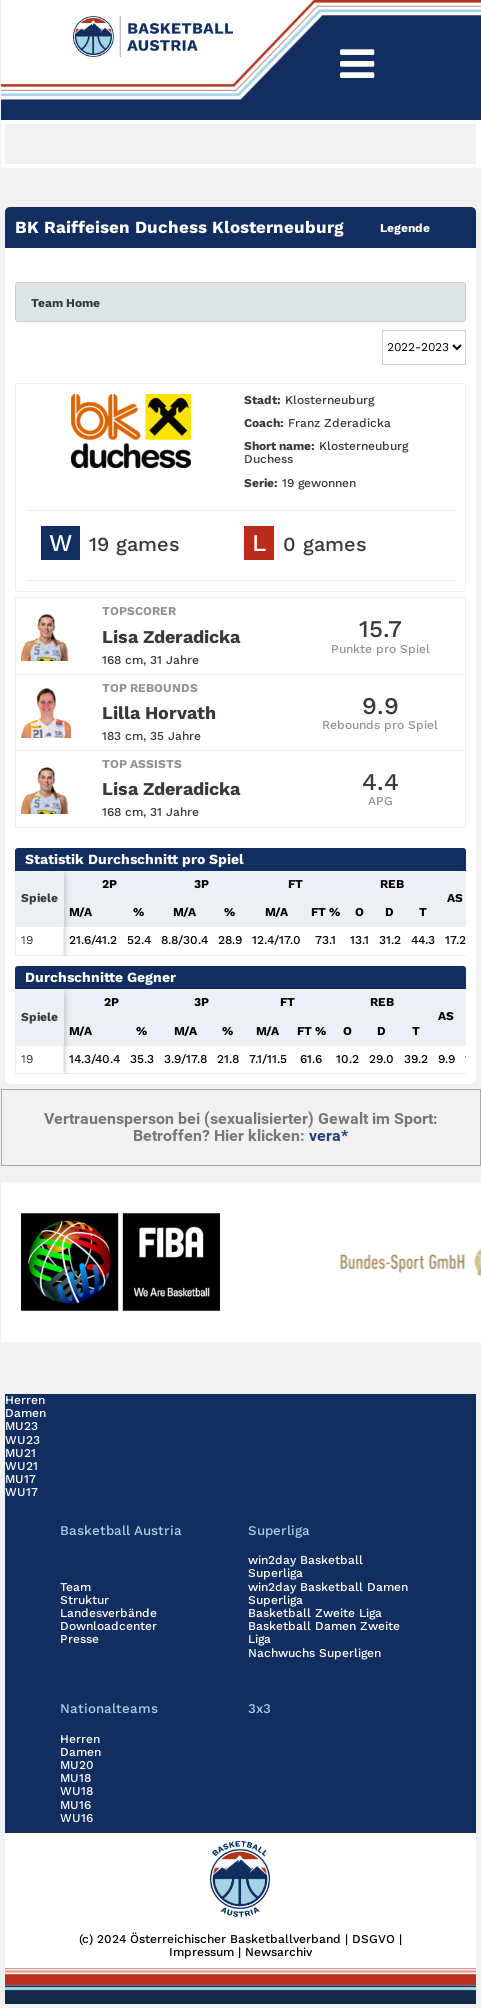 The width and height of the screenshot is (481, 2008). Describe the element at coordinates (21, 1426) in the screenshot. I see `MU23` at that location.